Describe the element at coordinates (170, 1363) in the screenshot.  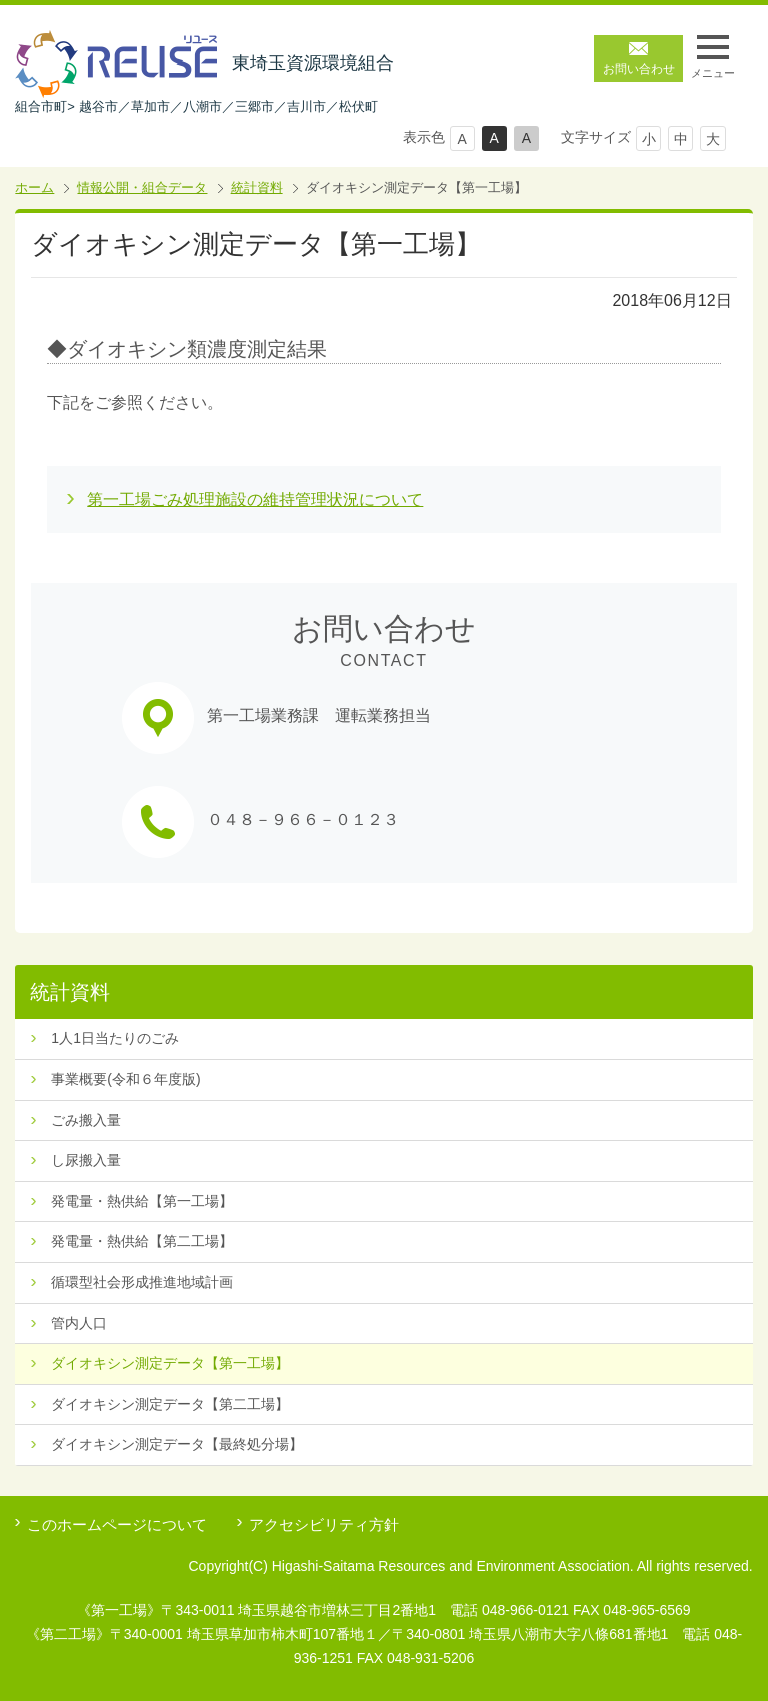
I see `ダイオキシン測定データ【第一工場】` at that location.